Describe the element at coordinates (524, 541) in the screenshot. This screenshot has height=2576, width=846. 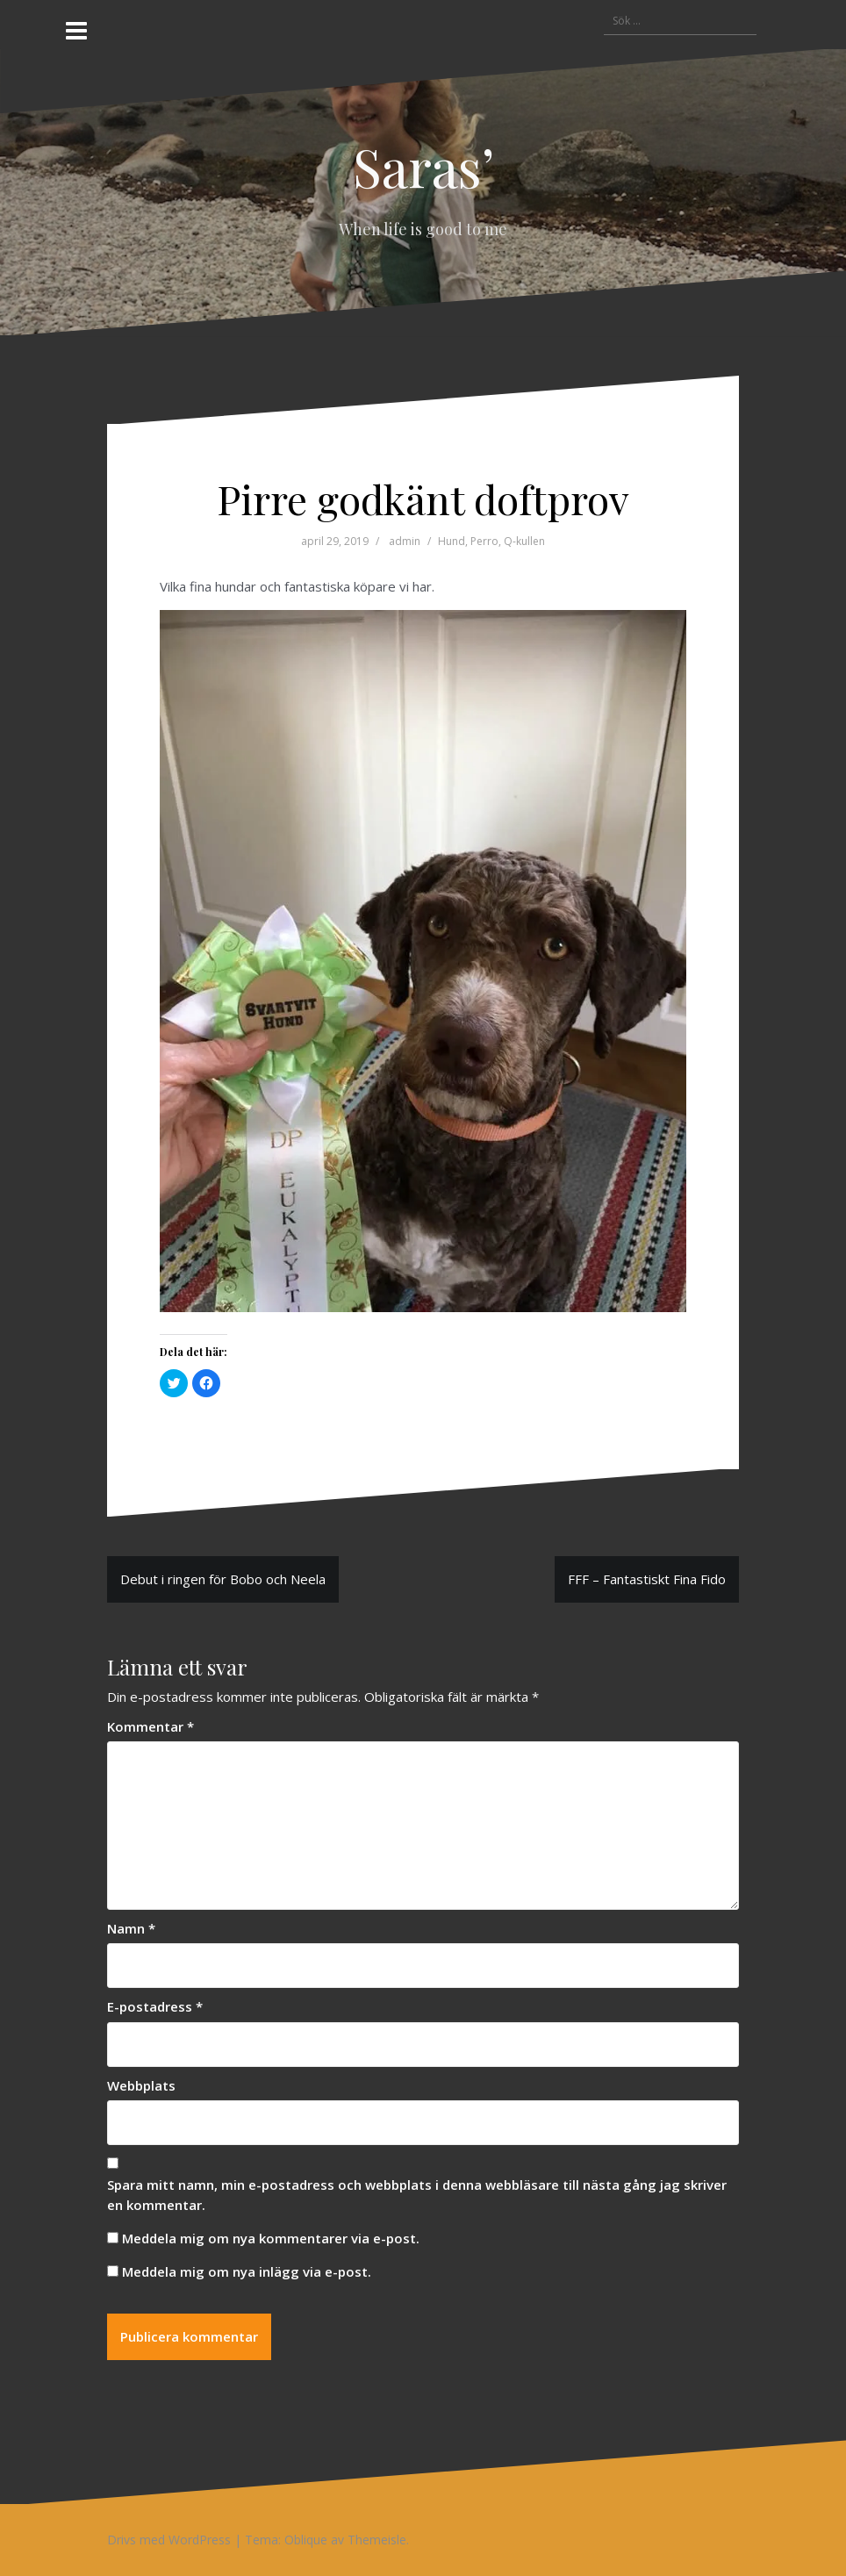
I see `Q-kullen` at that location.